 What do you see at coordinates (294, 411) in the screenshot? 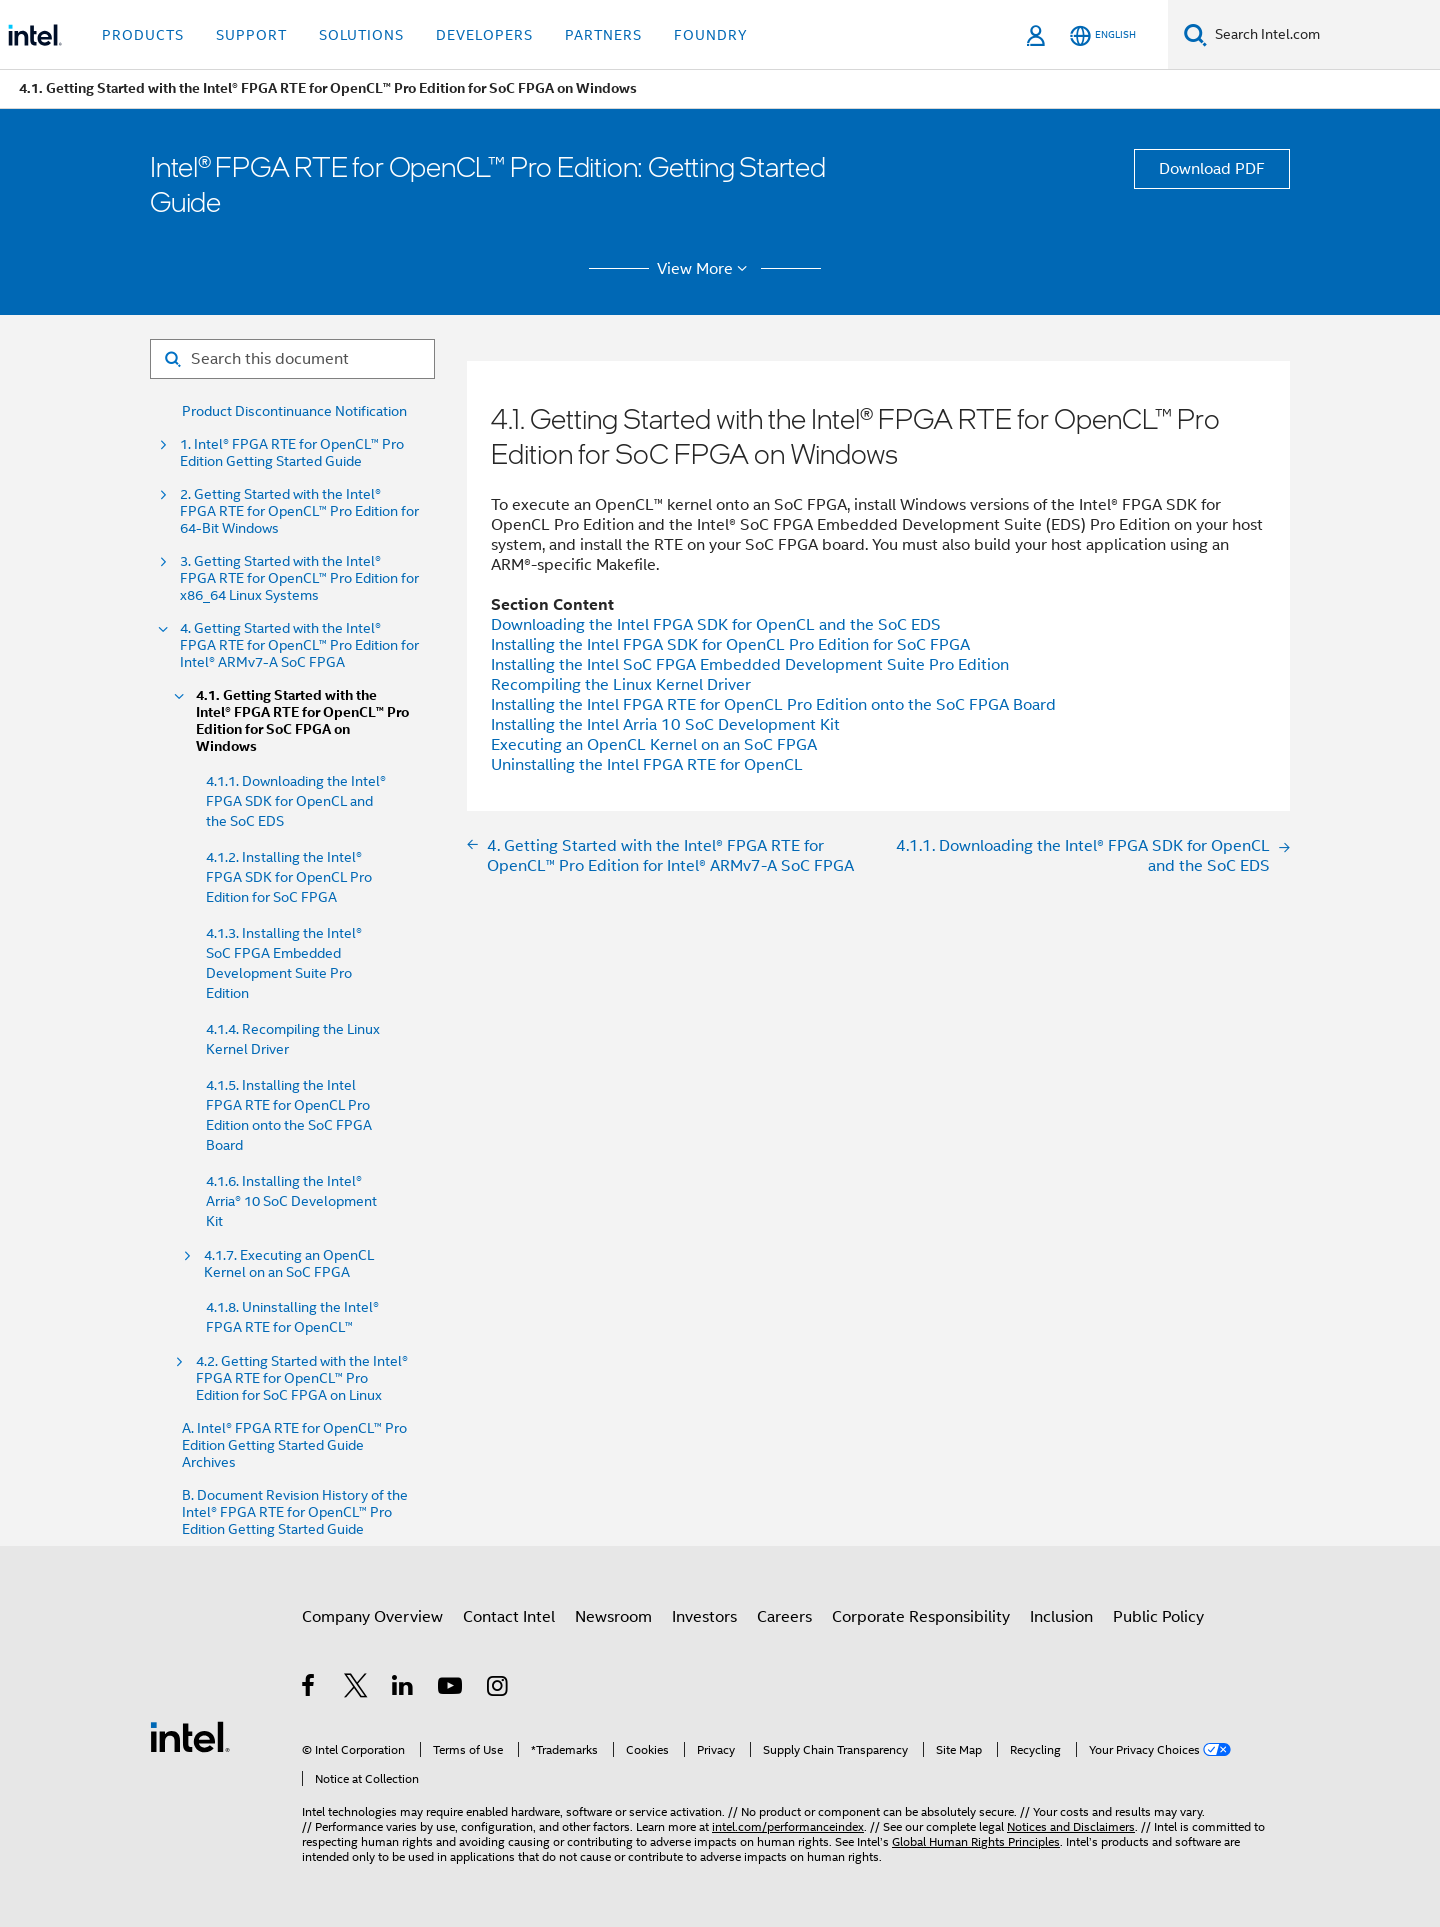
I see `Product Discontinuance Notification` at bounding box center [294, 411].